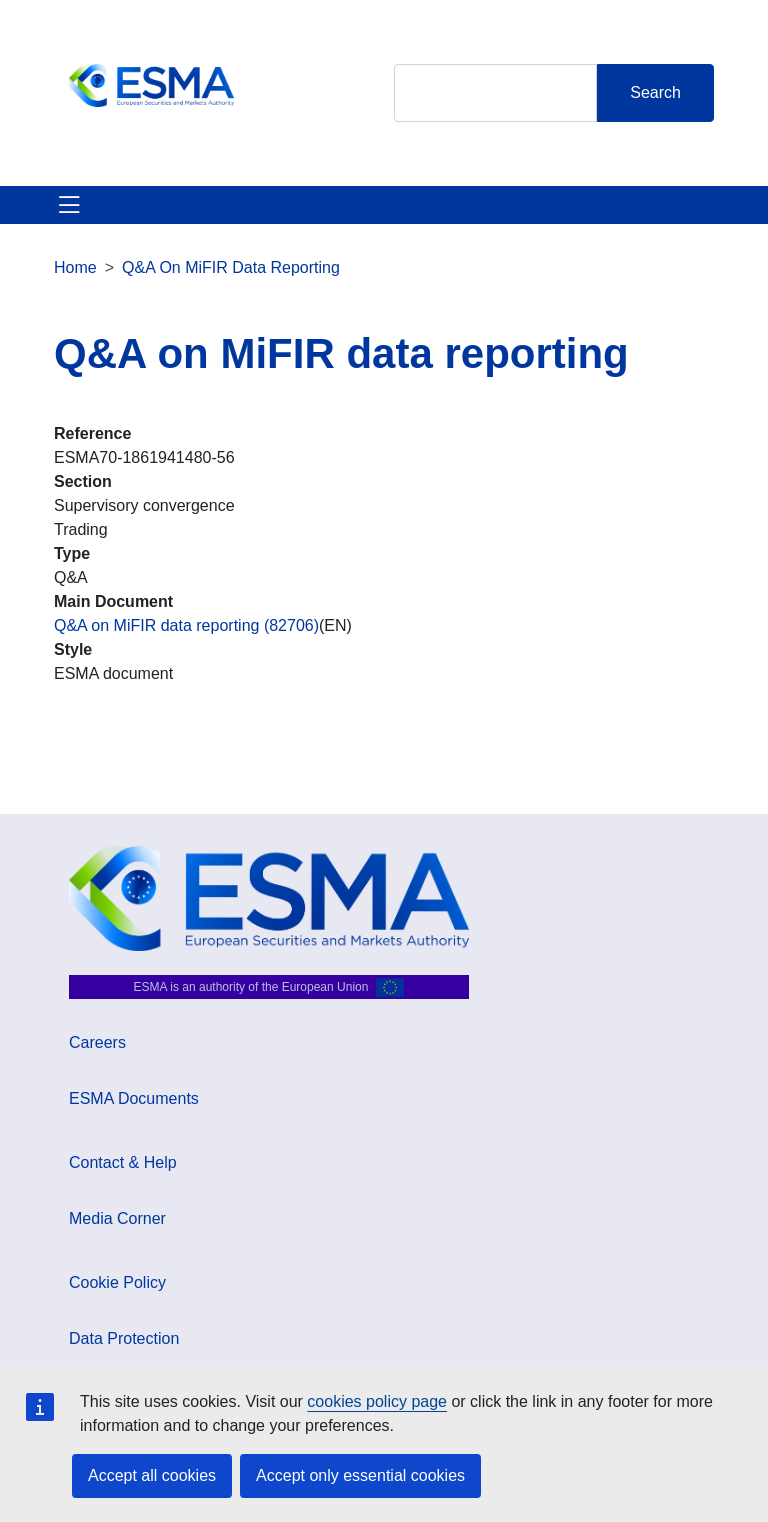  What do you see at coordinates (97, 1042) in the screenshot?
I see `Careers` at bounding box center [97, 1042].